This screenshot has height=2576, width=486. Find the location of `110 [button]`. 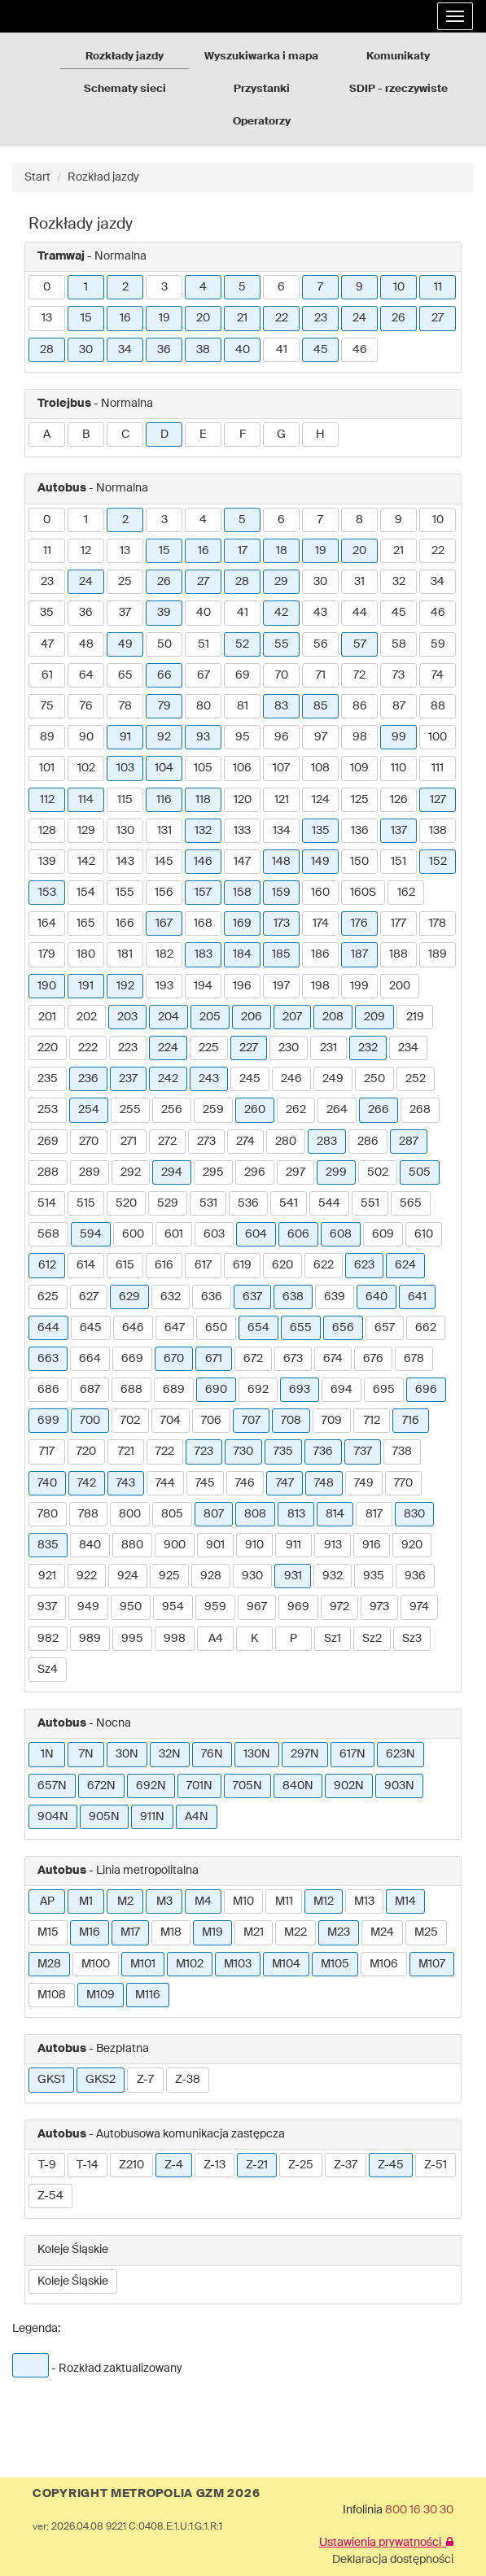

110 [button] is located at coordinates (398, 768).